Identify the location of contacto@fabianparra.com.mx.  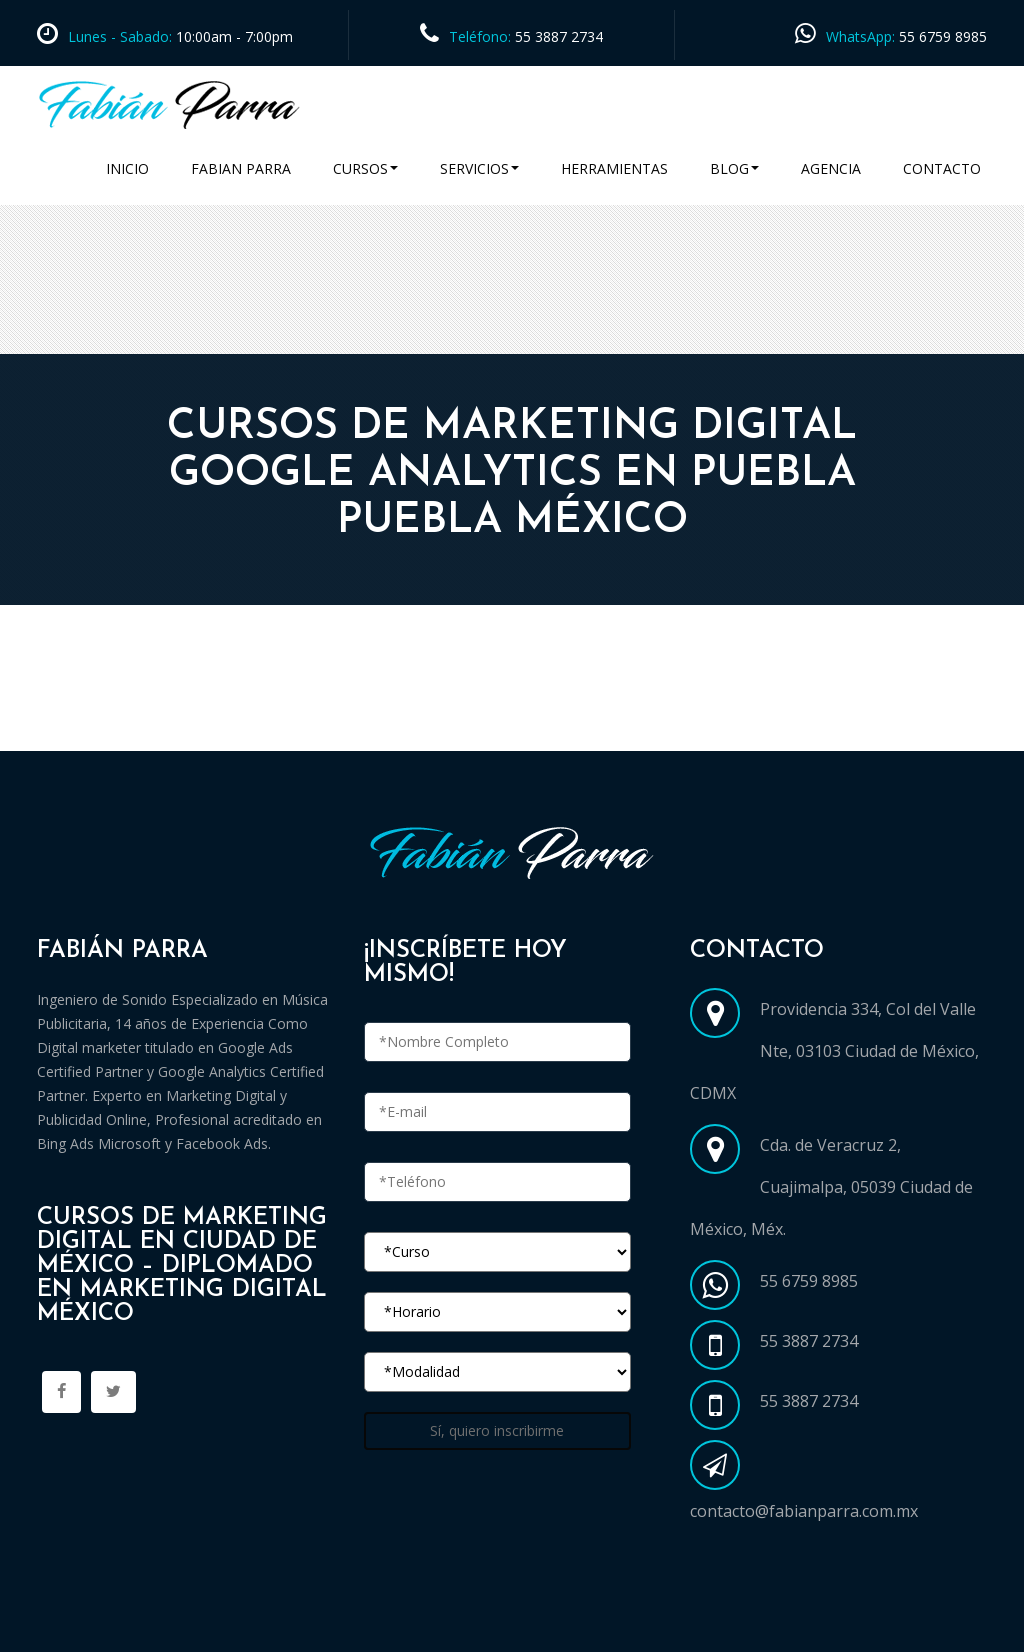
(804, 1511).